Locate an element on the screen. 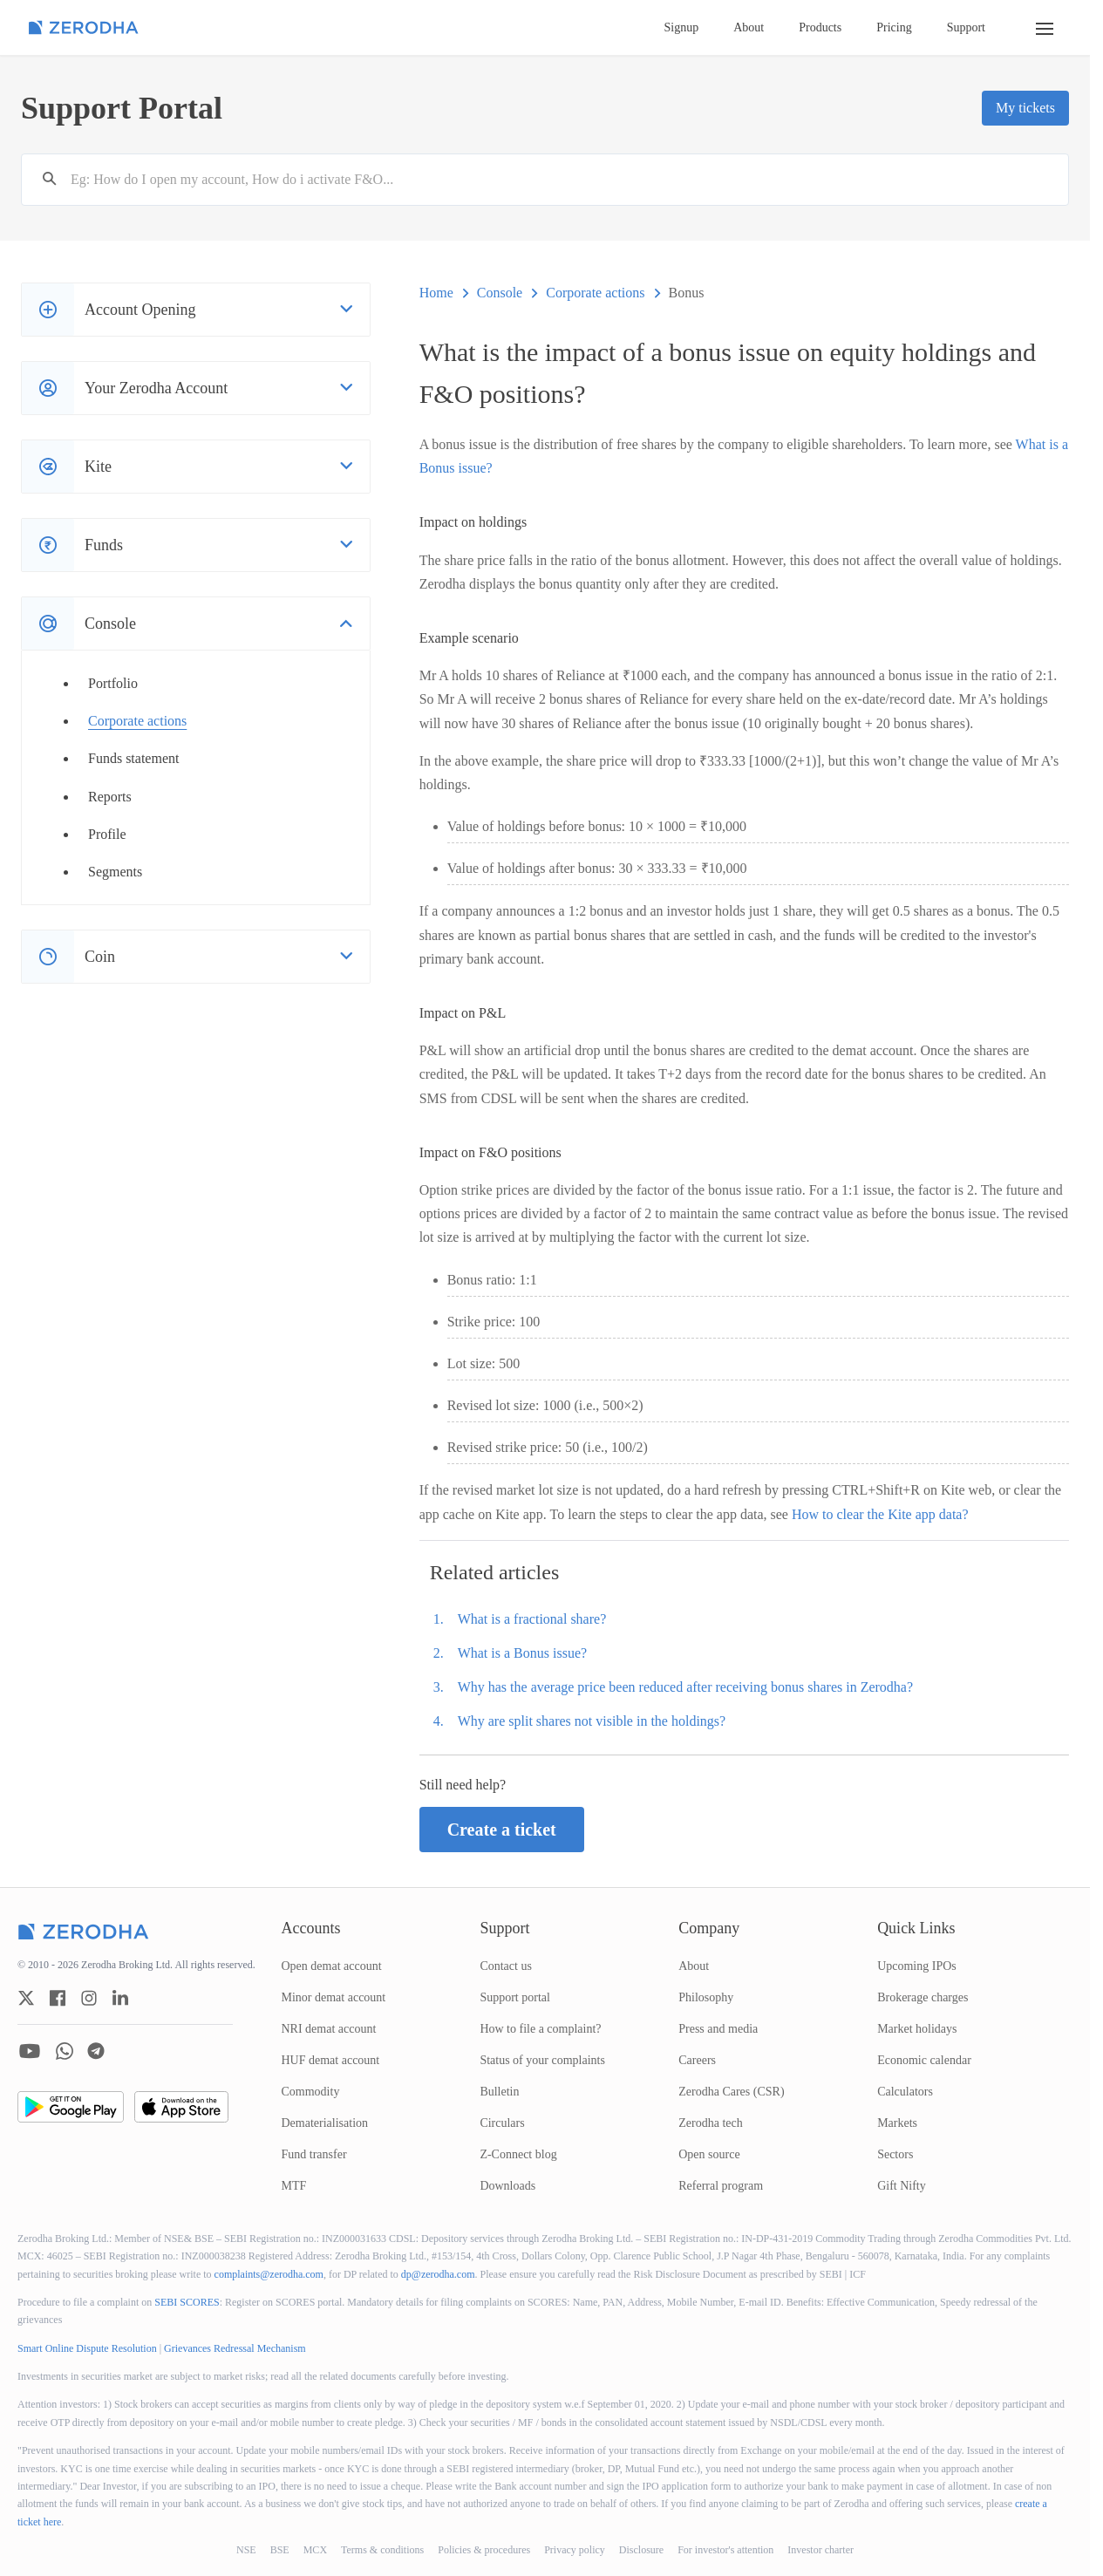 The image size is (1103, 2576). Zerodha tech is located at coordinates (710, 2123).